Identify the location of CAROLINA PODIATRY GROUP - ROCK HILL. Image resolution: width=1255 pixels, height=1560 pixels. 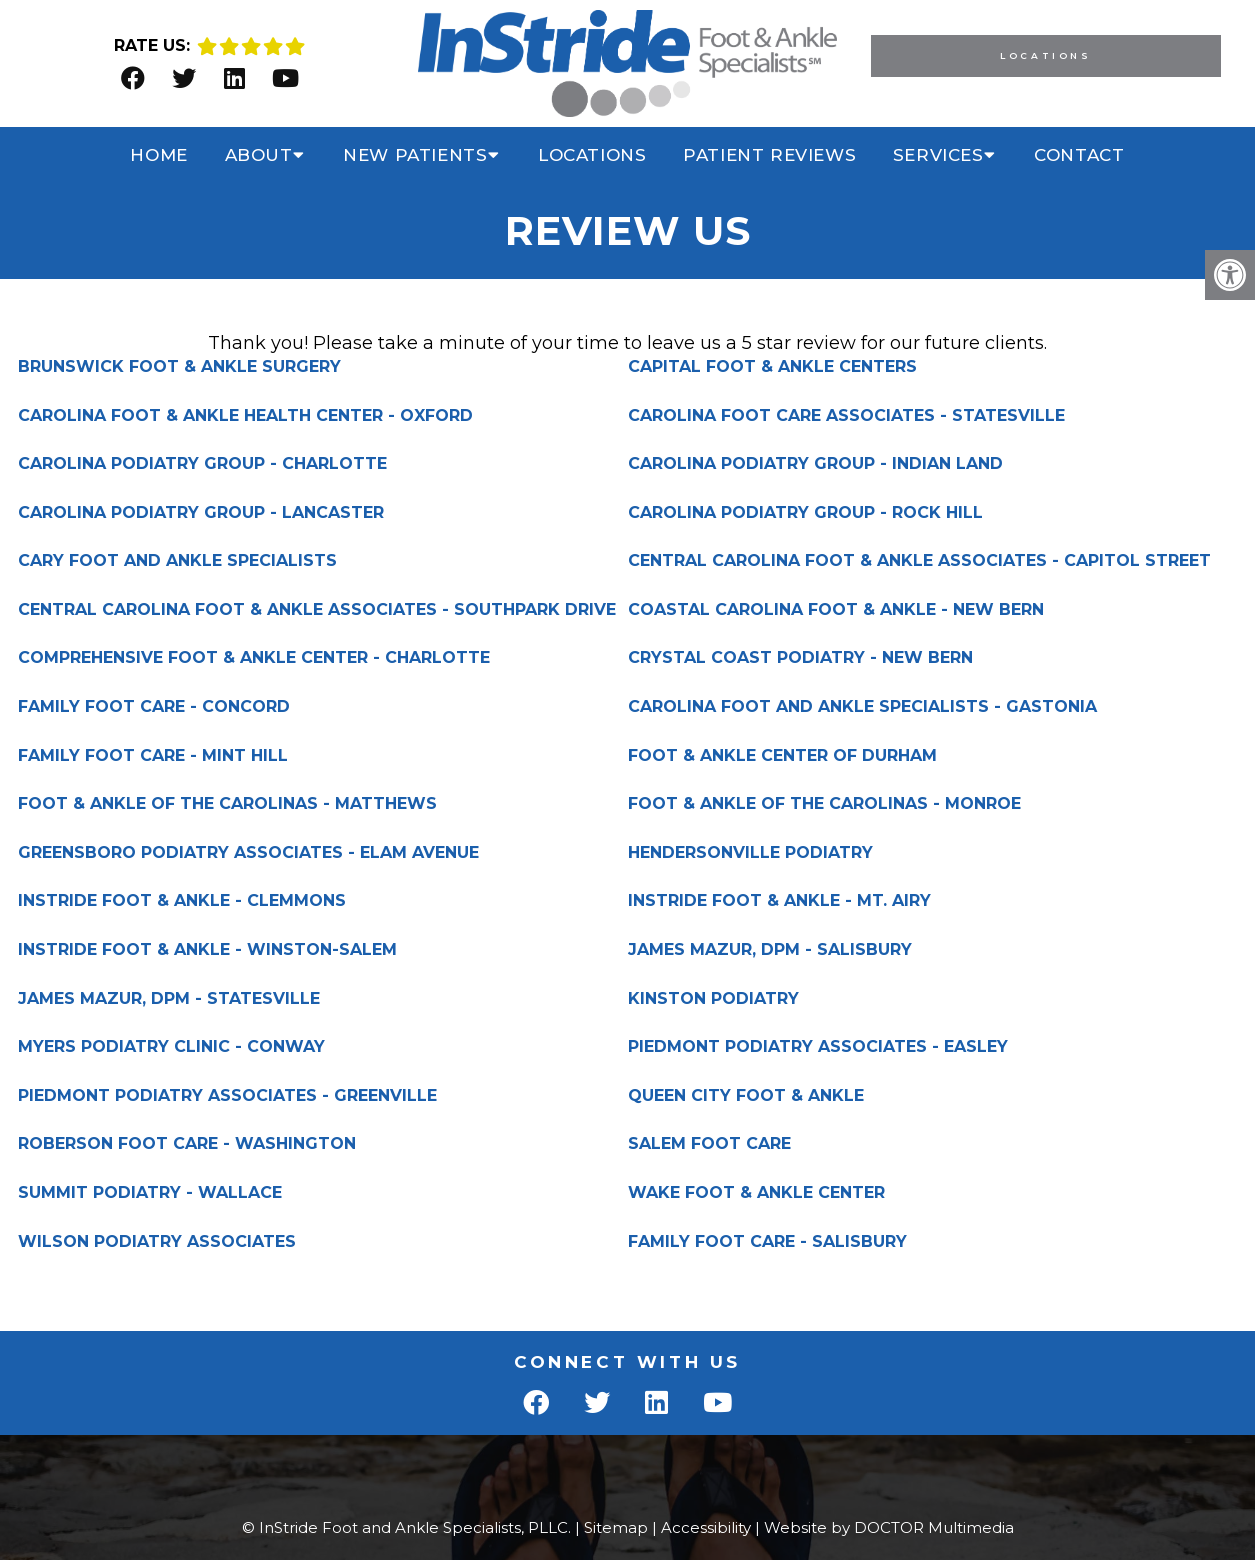
(805, 513).